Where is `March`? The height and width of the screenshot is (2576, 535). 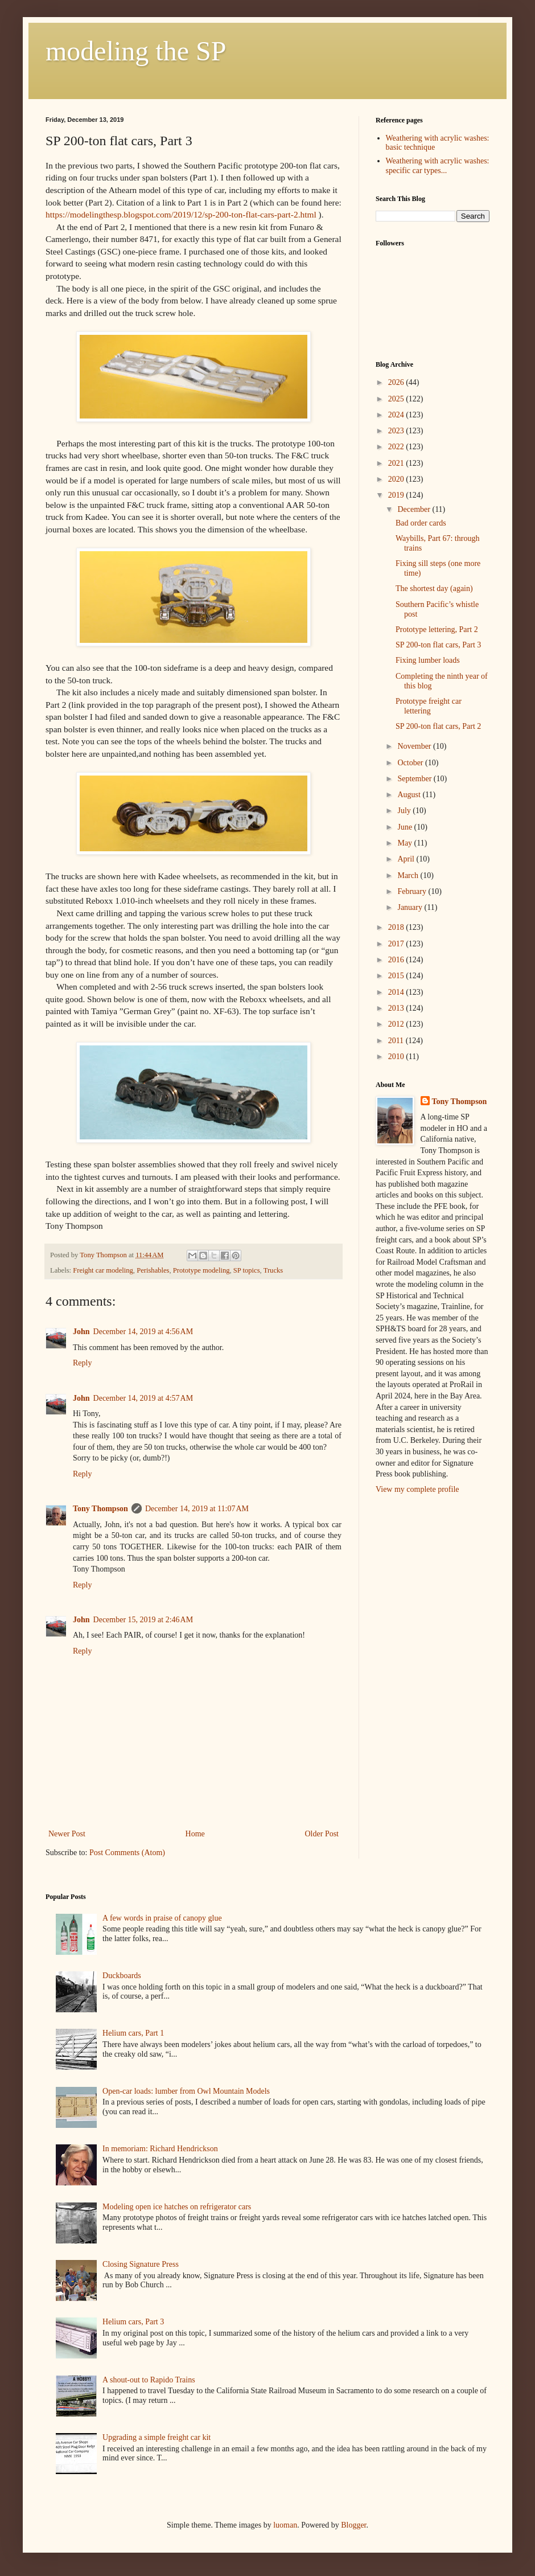
March is located at coordinates (408, 875).